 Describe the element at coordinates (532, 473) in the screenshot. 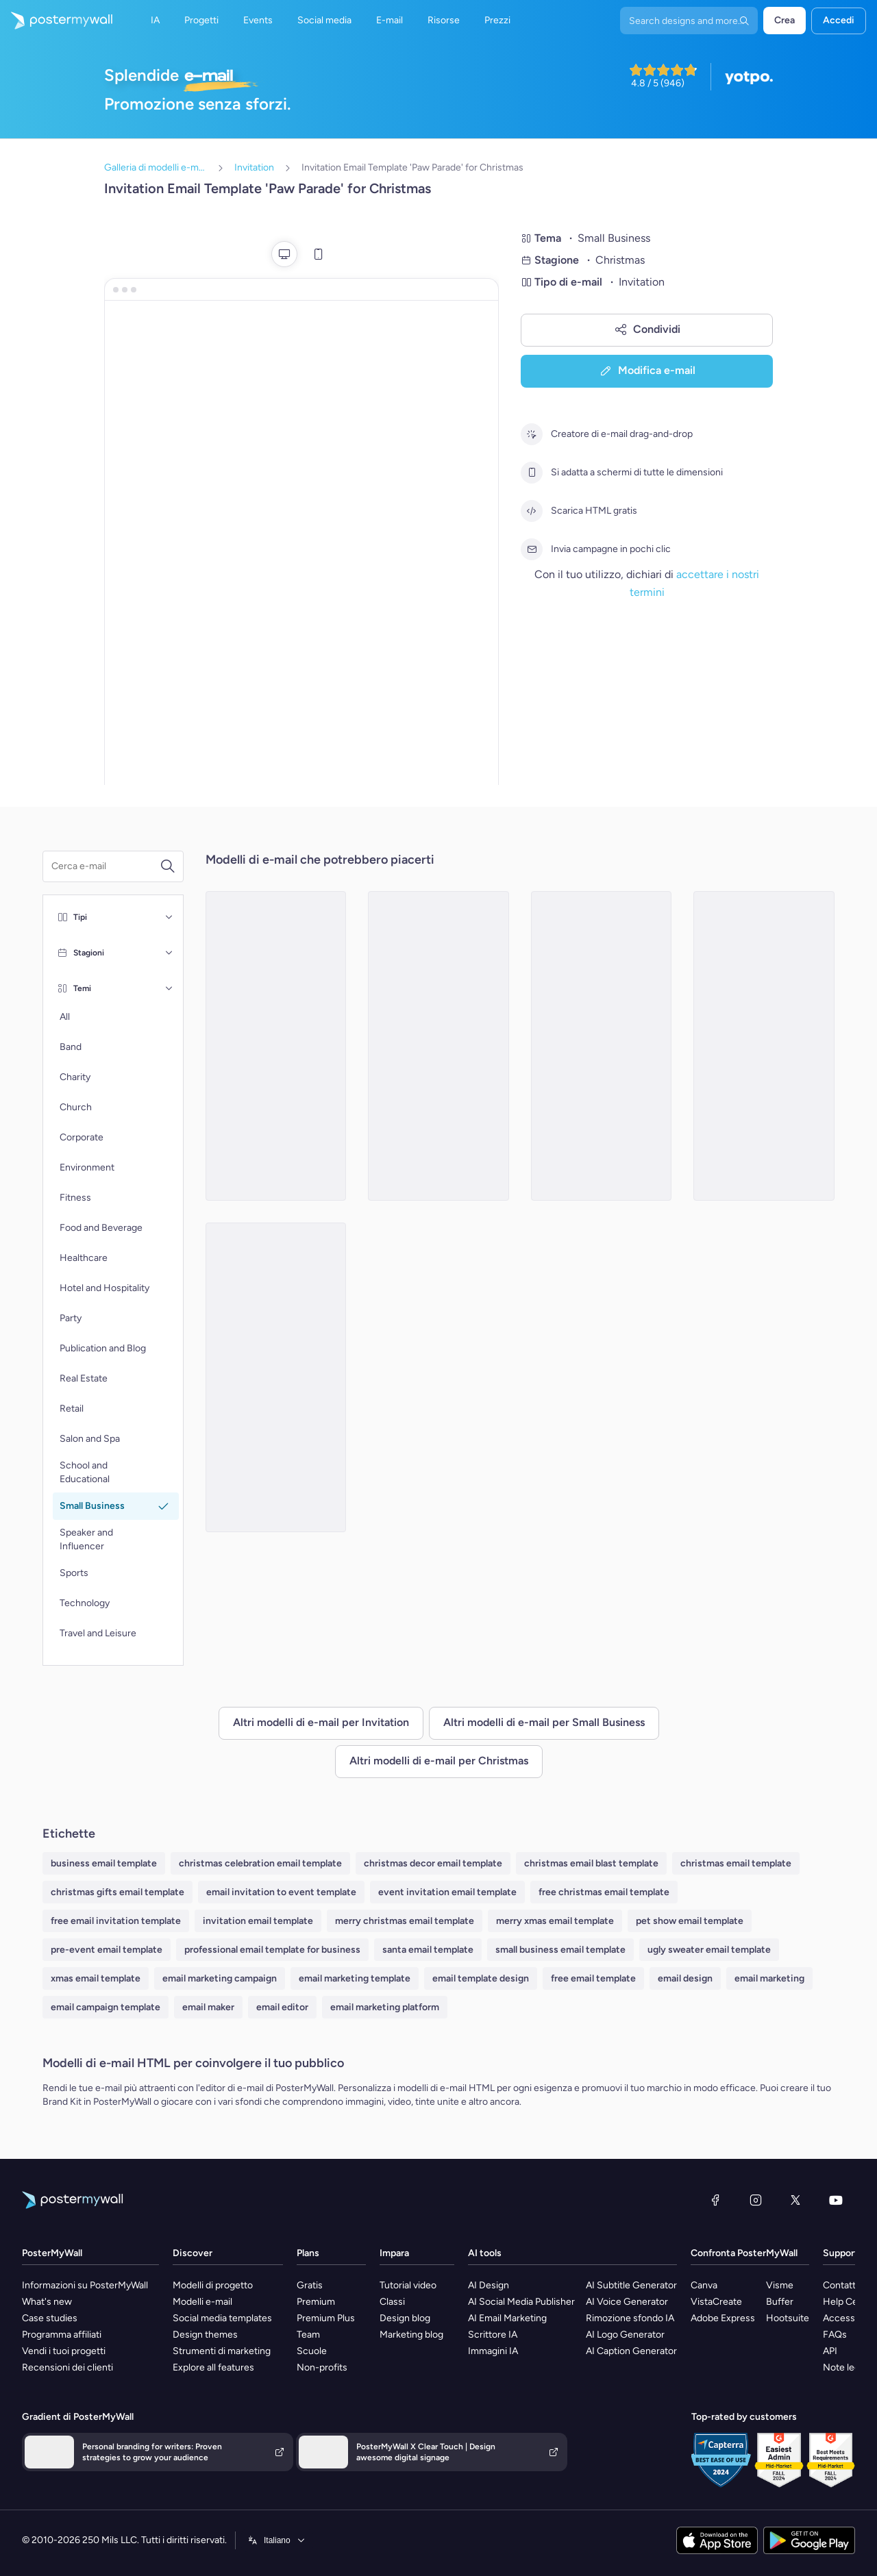

I see `[Si adatta a schermi di tutte le dimensioni]` at that location.